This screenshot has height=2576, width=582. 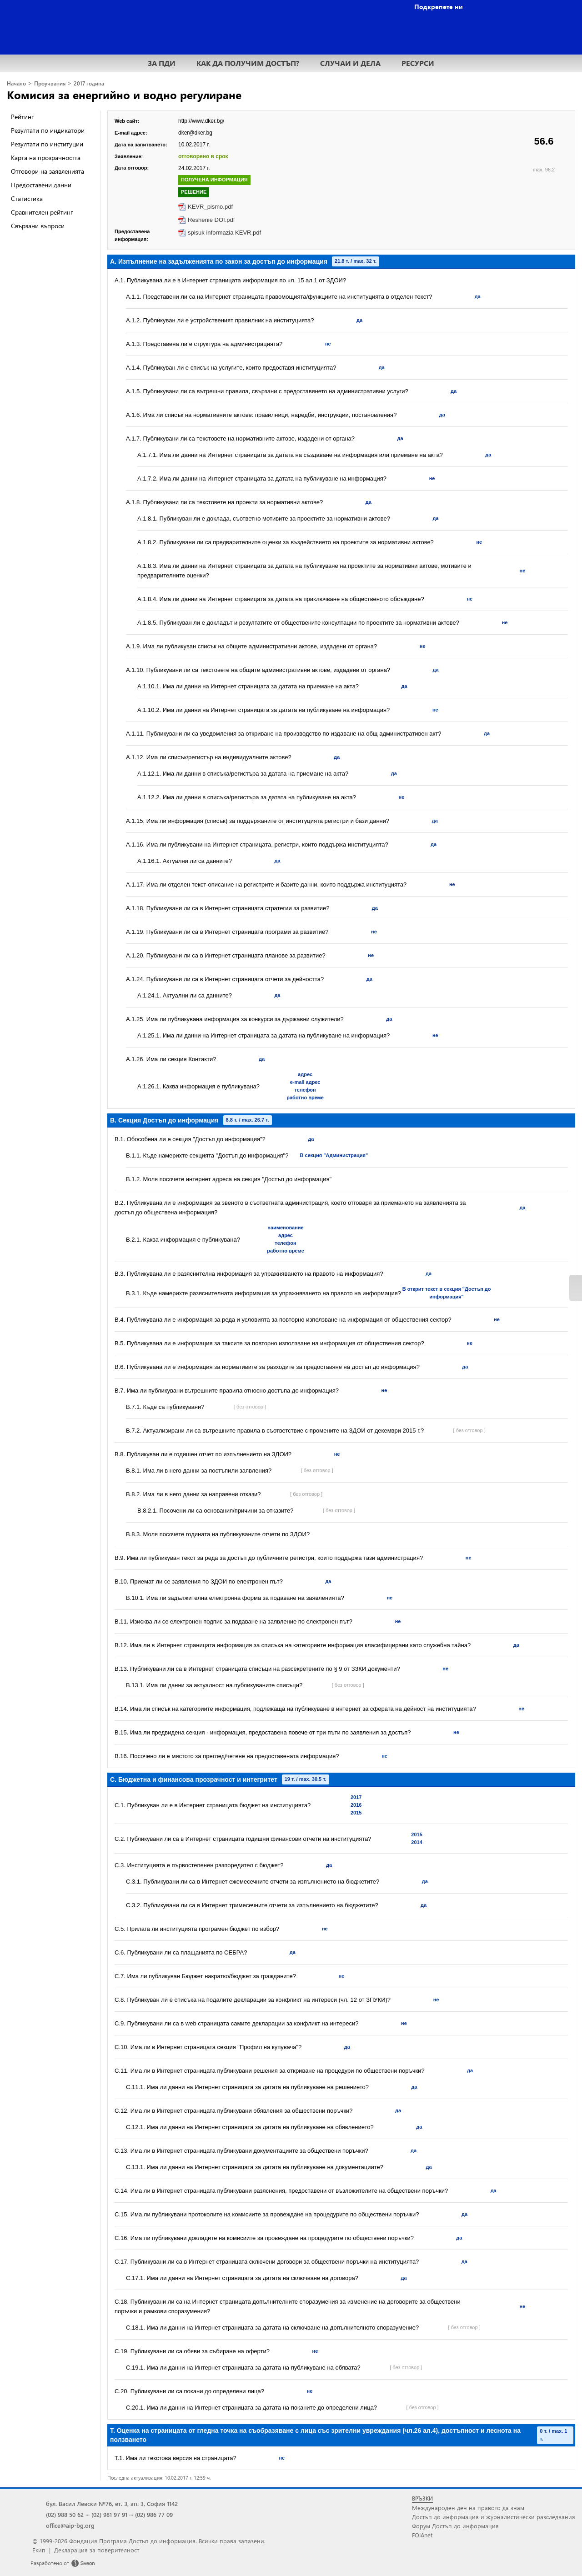 What do you see at coordinates (47, 144) in the screenshot?
I see `Резултати по институции` at bounding box center [47, 144].